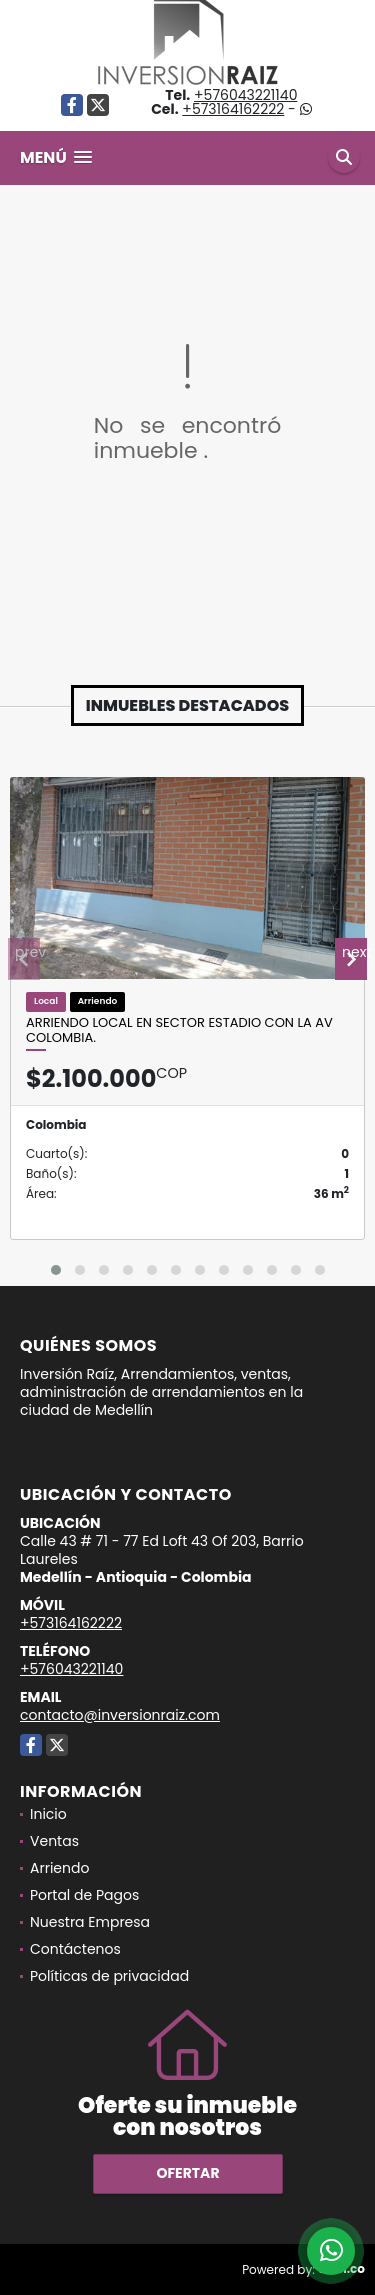  What do you see at coordinates (75, 1949) in the screenshot?
I see `Contáctenos` at bounding box center [75, 1949].